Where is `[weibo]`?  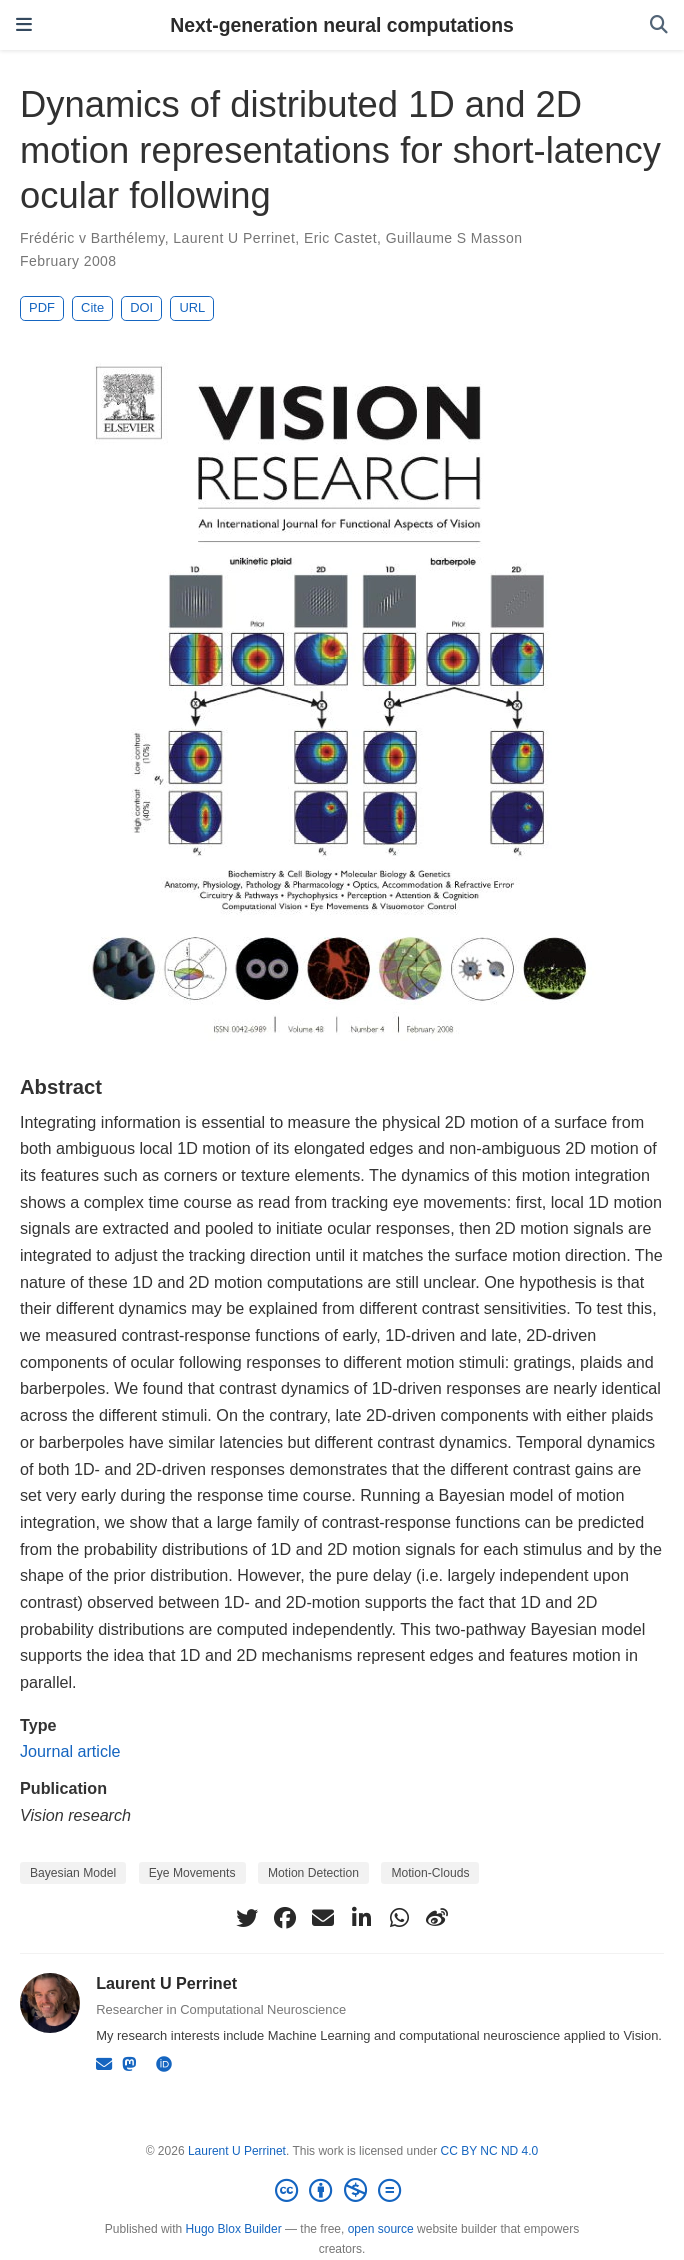 [weibo] is located at coordinates (437, 1918).